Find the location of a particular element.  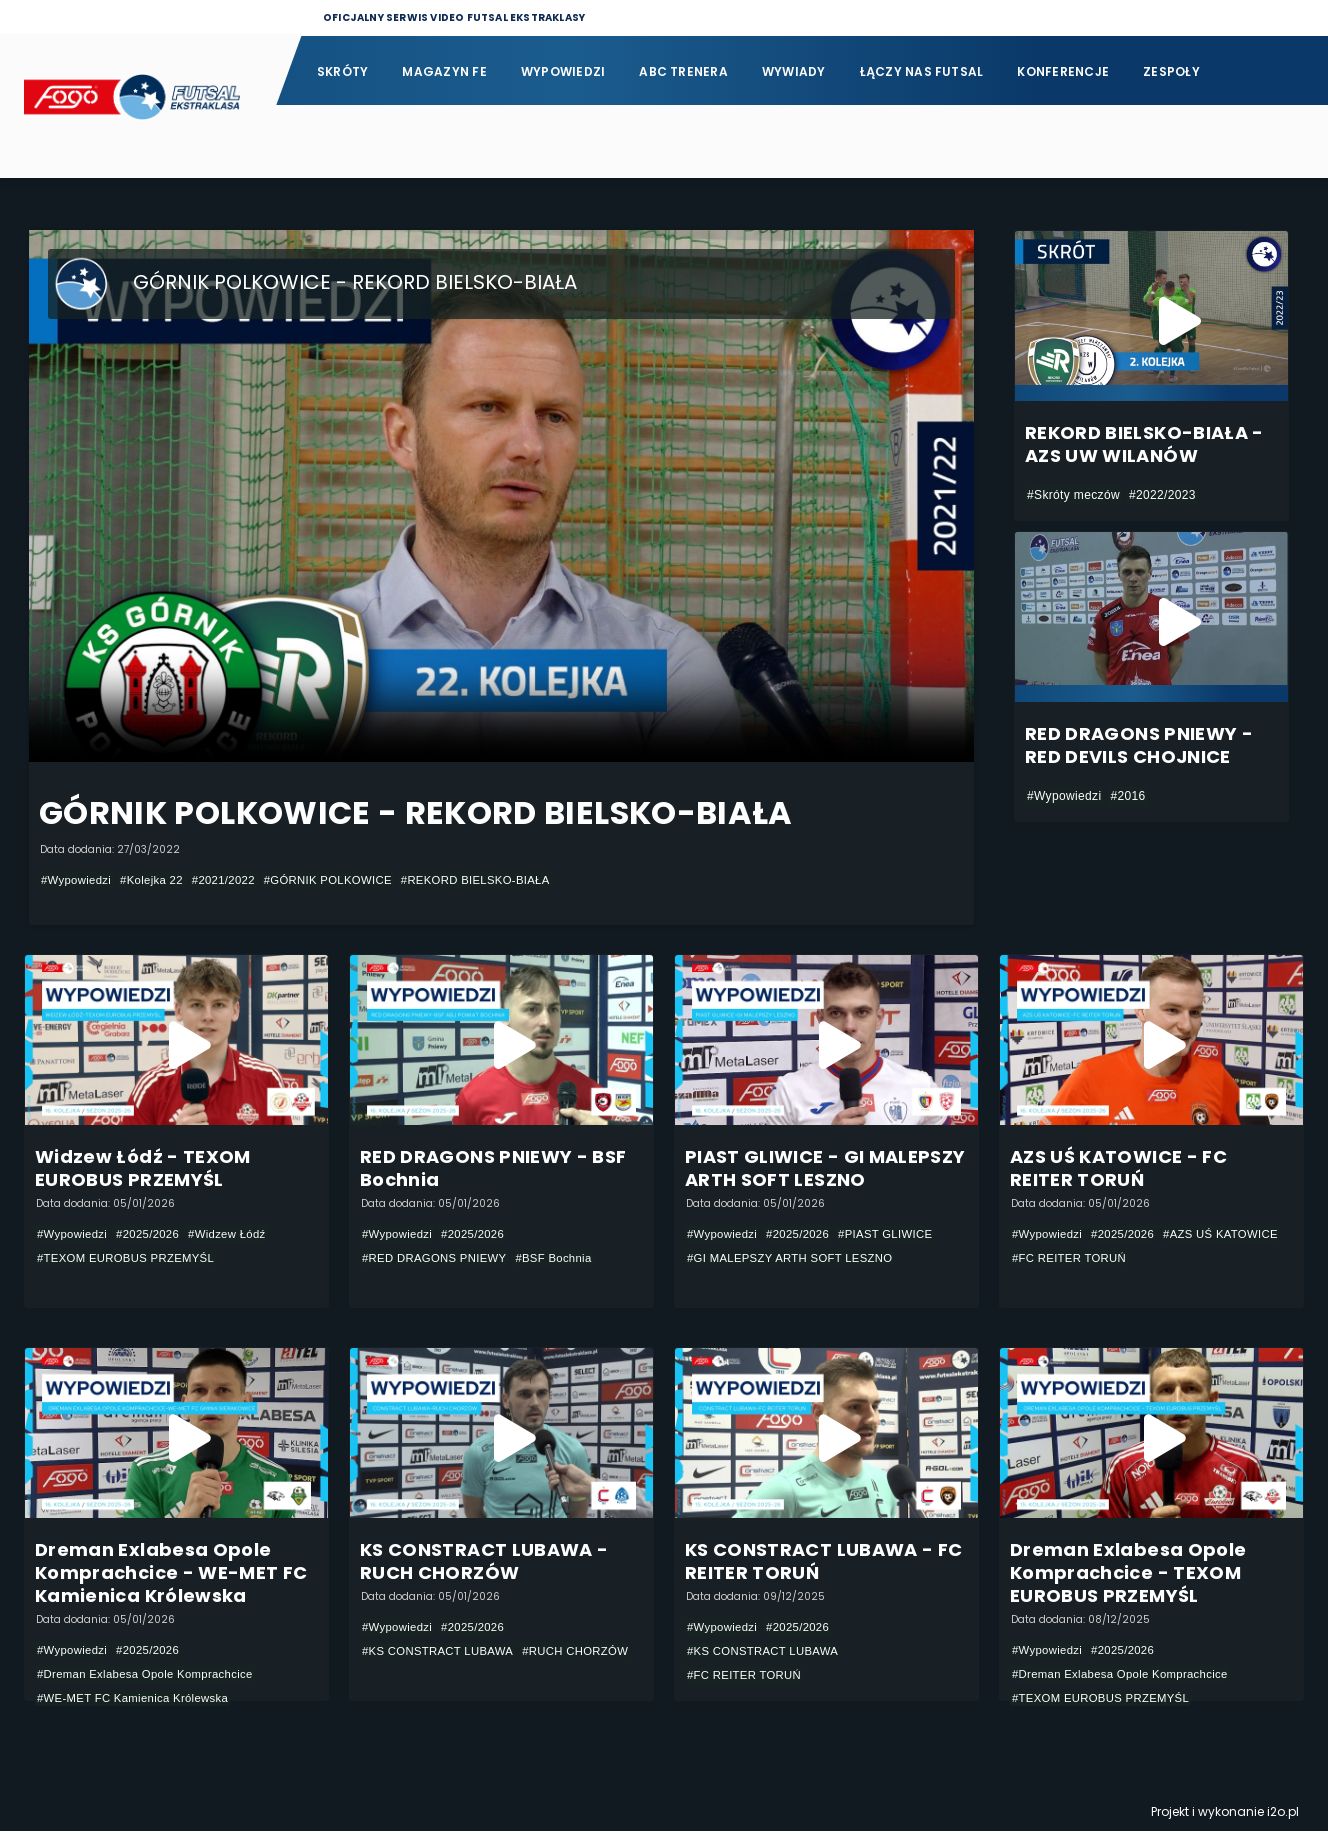

#RED DRAGONS PNIEWY is located at coordinates (438, 1259).